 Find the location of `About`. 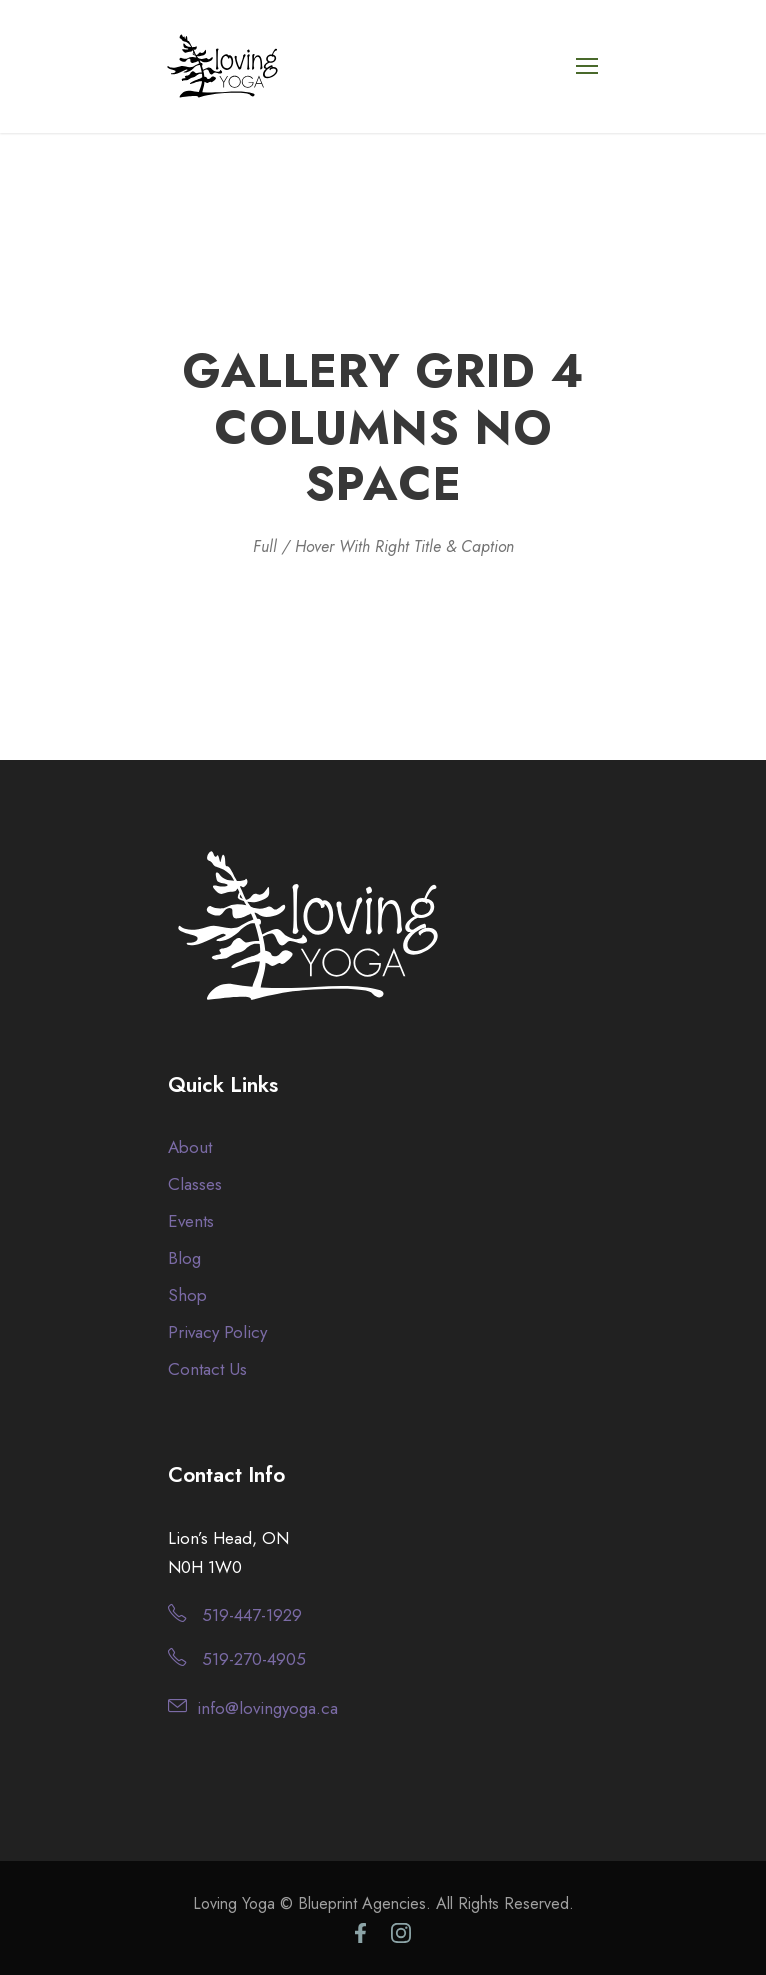

About is located at coordinates (190, 1147).